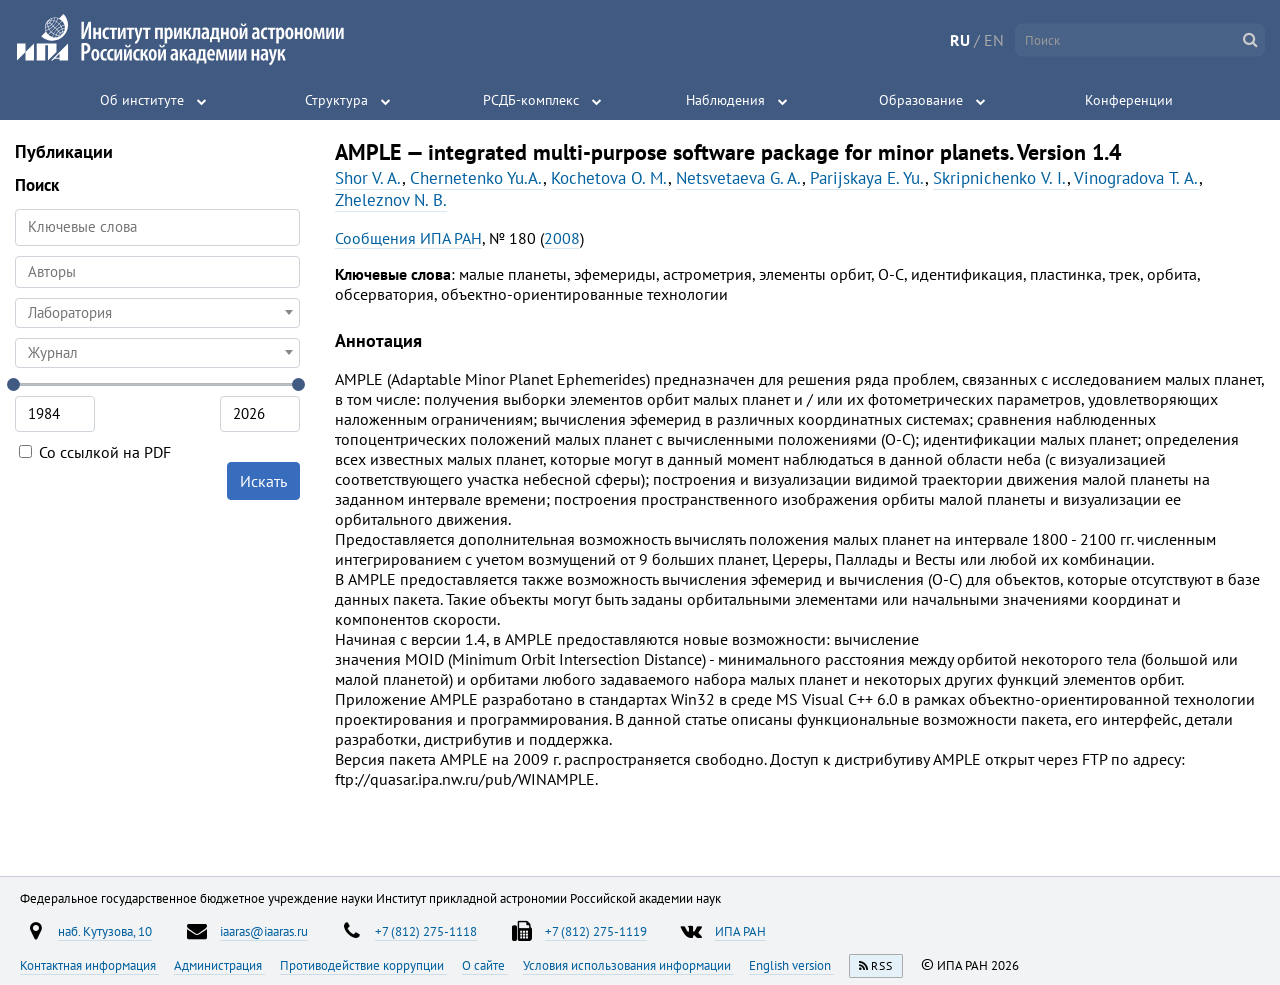 Image resolution: width=1280 pixels, height=985 pixels. What do you see at coordinates (1136, 178) in the screenshot?
I see `Vinogradova Т. A.` at bounding box center [1136, 178].